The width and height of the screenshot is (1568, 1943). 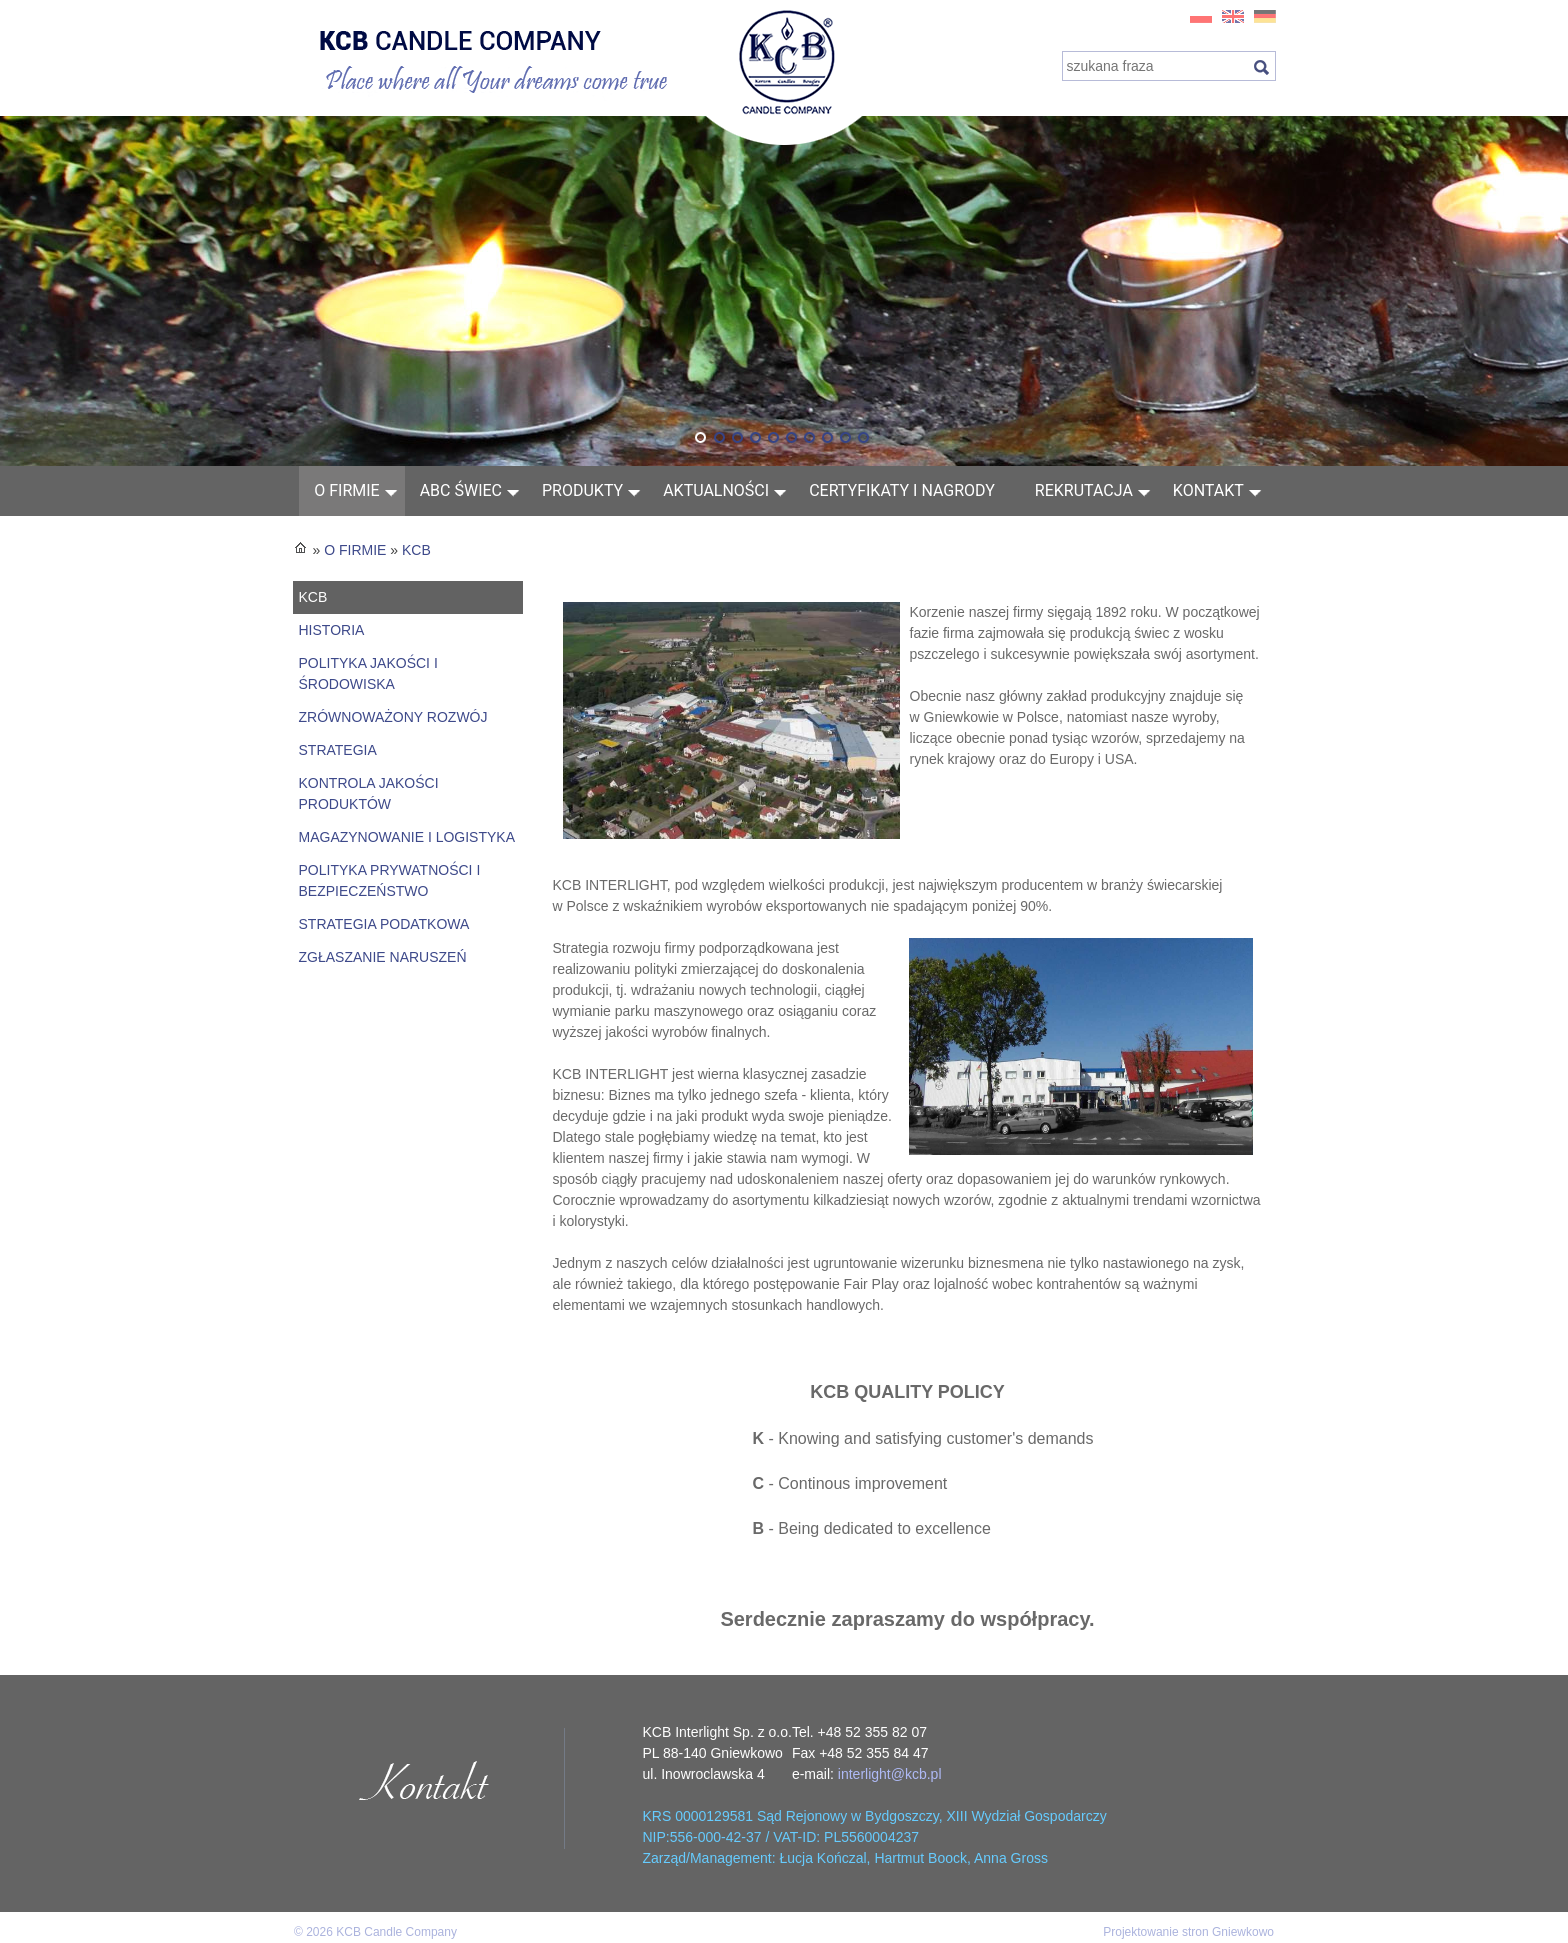 I want to click on Certyfikaty i nagrody, so click(x=902, y=490).